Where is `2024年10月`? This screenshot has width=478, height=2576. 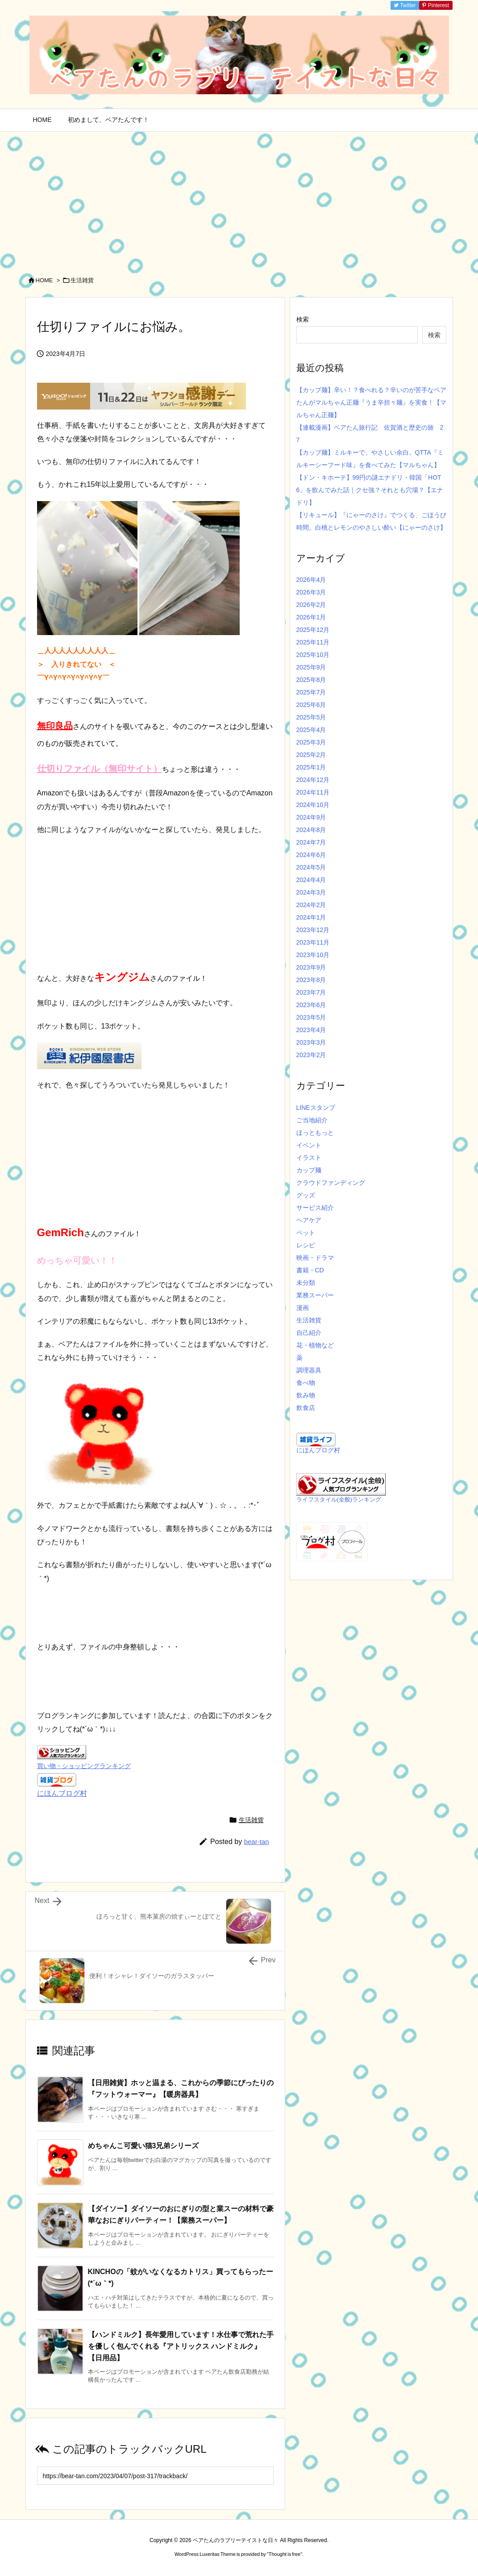 2024年10月 is located at coordinates (313, 804).